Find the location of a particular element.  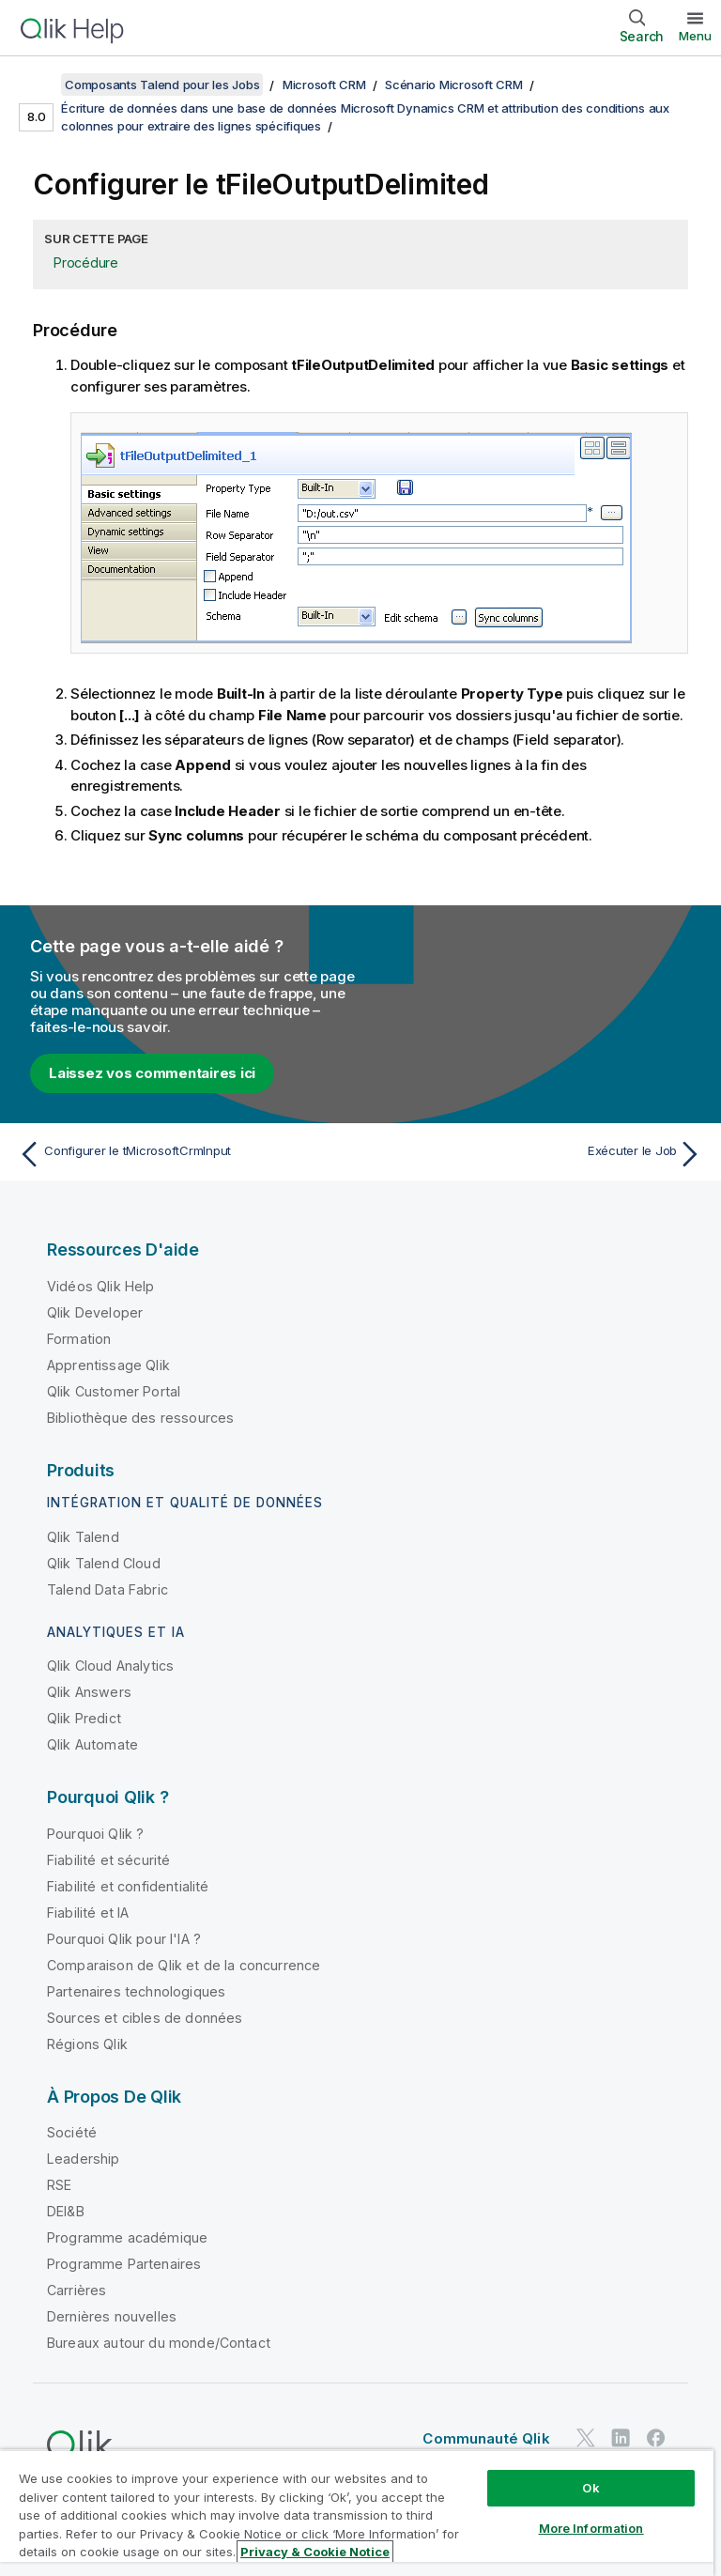

Programme académique is located at coordinates (127, 2237).